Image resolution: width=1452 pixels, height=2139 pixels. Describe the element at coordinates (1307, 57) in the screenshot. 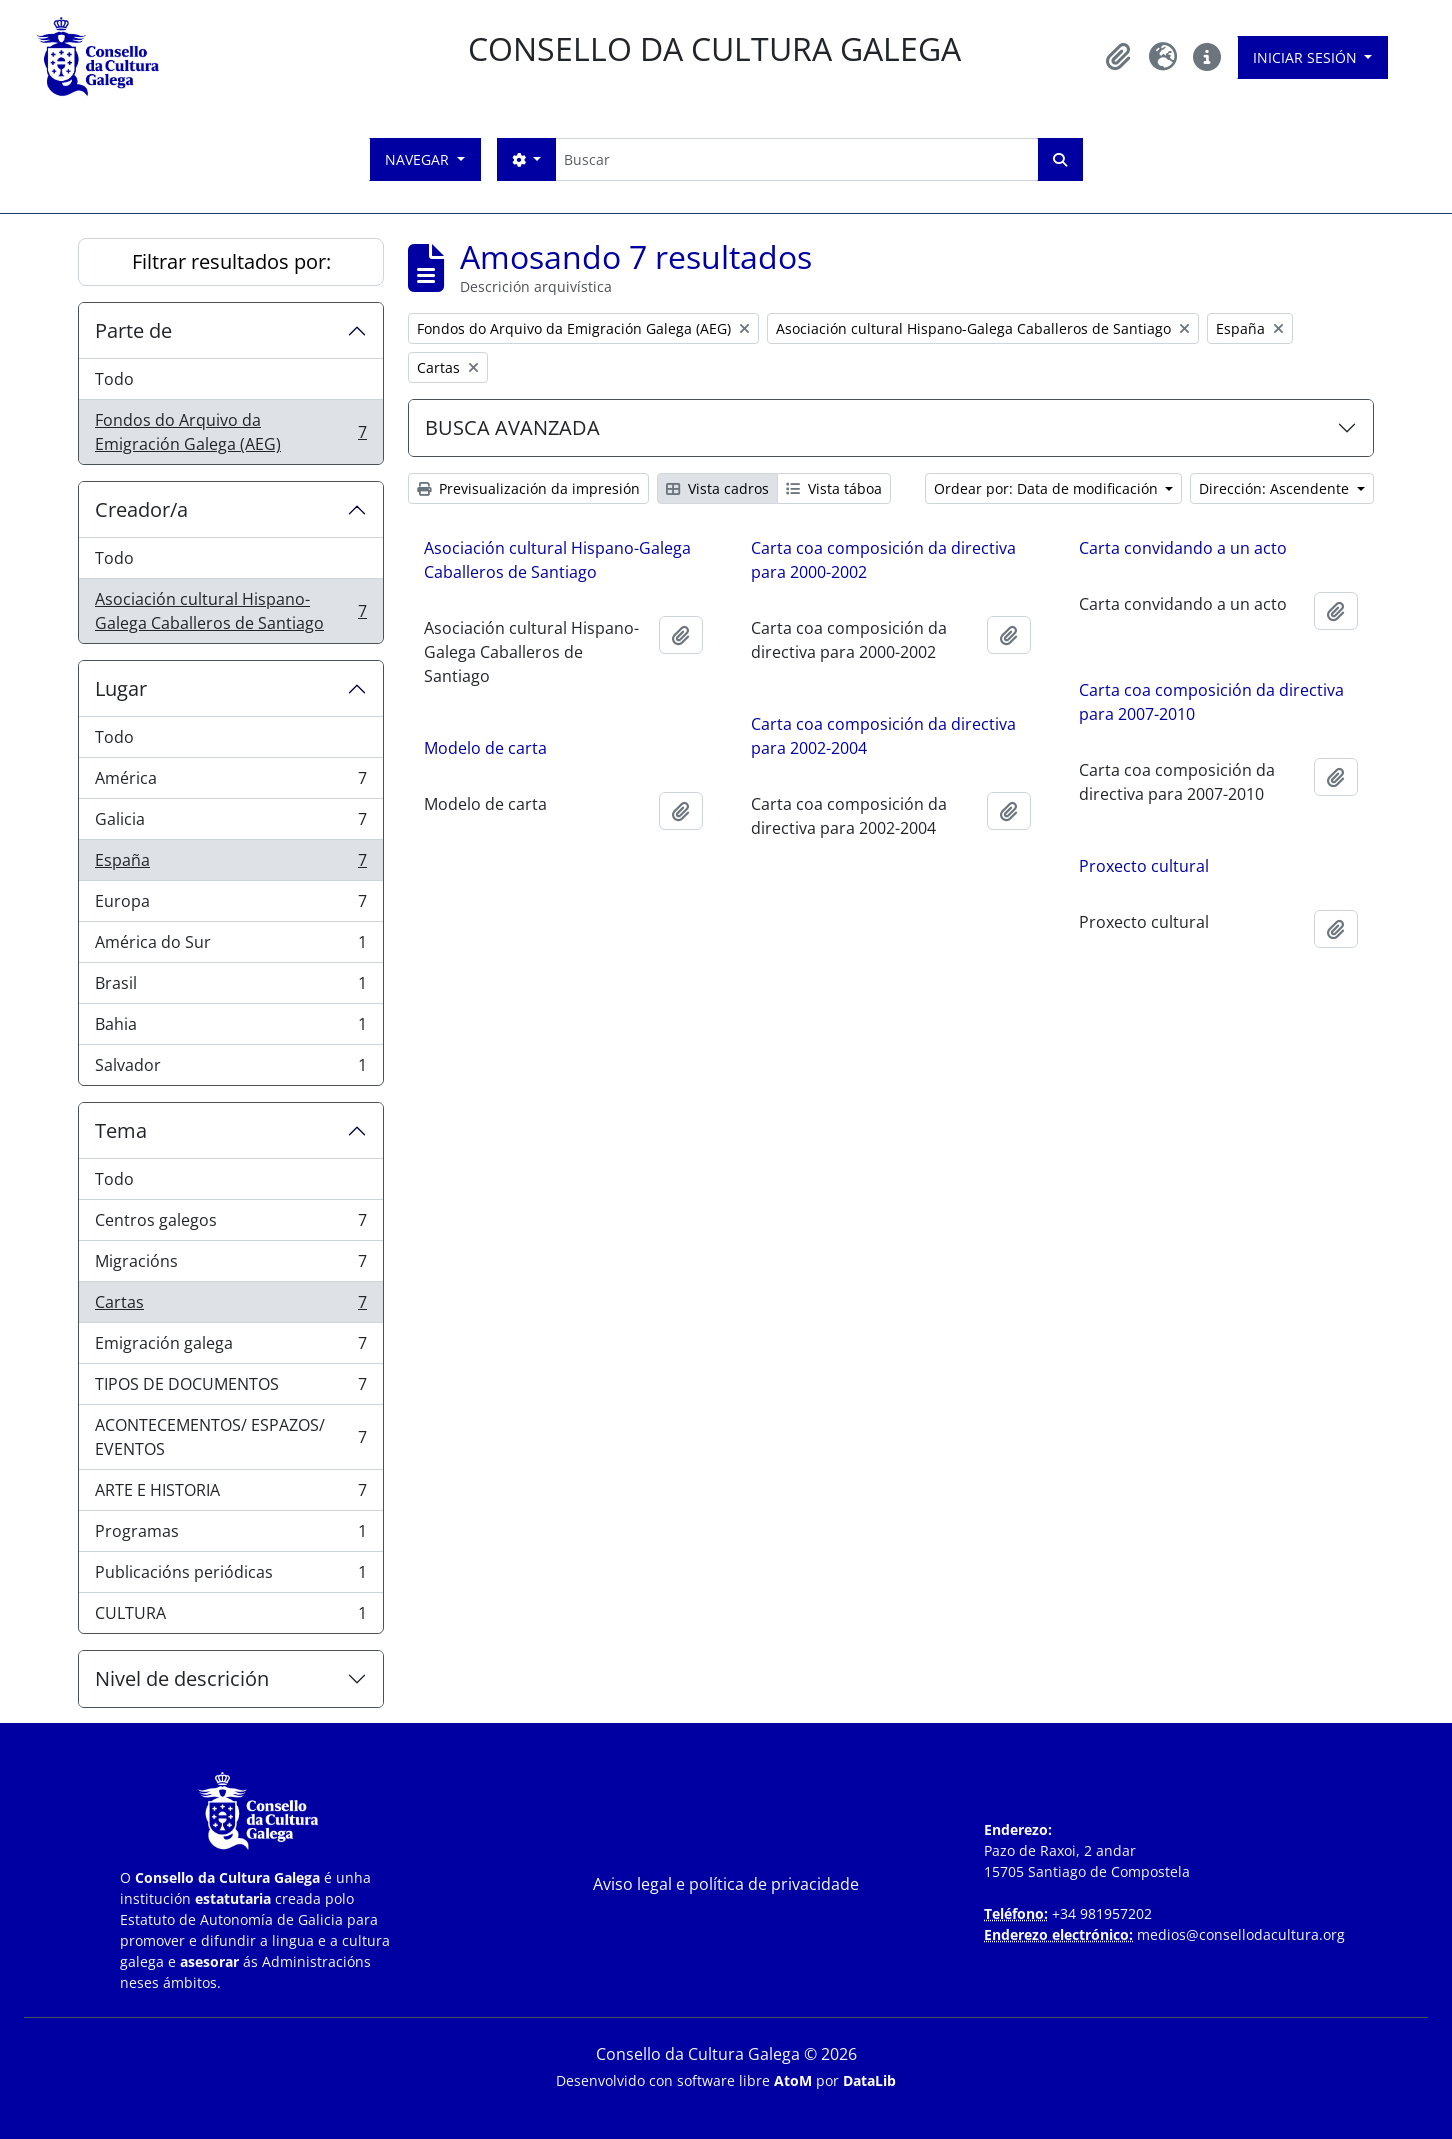

I see `Iniciar sesión` at that location.